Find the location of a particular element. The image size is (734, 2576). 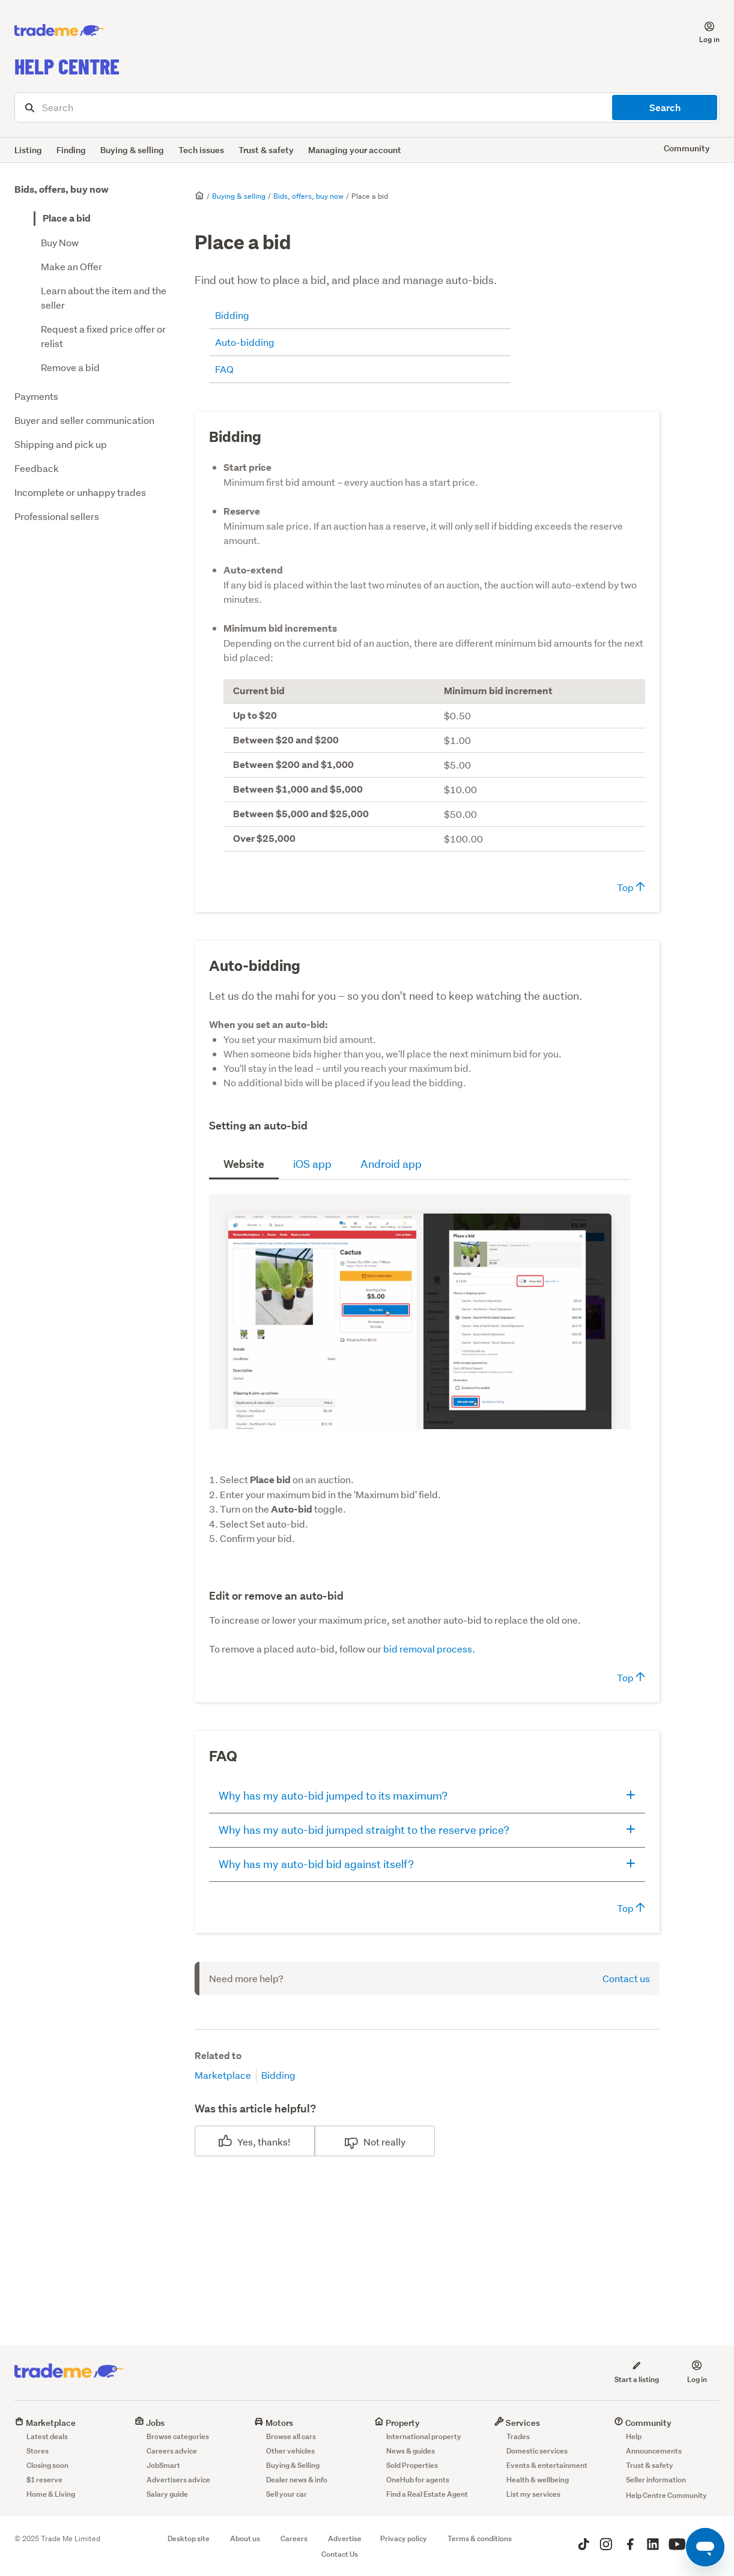

Top is located at coordinates (631, 887).